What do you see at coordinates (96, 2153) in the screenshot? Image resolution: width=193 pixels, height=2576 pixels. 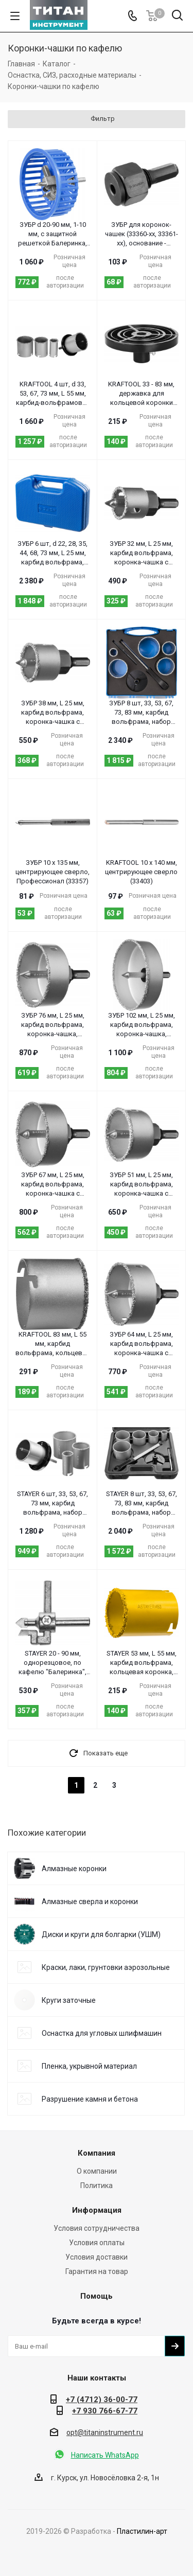 I see `Компания` at bounding box center [96, 2153].